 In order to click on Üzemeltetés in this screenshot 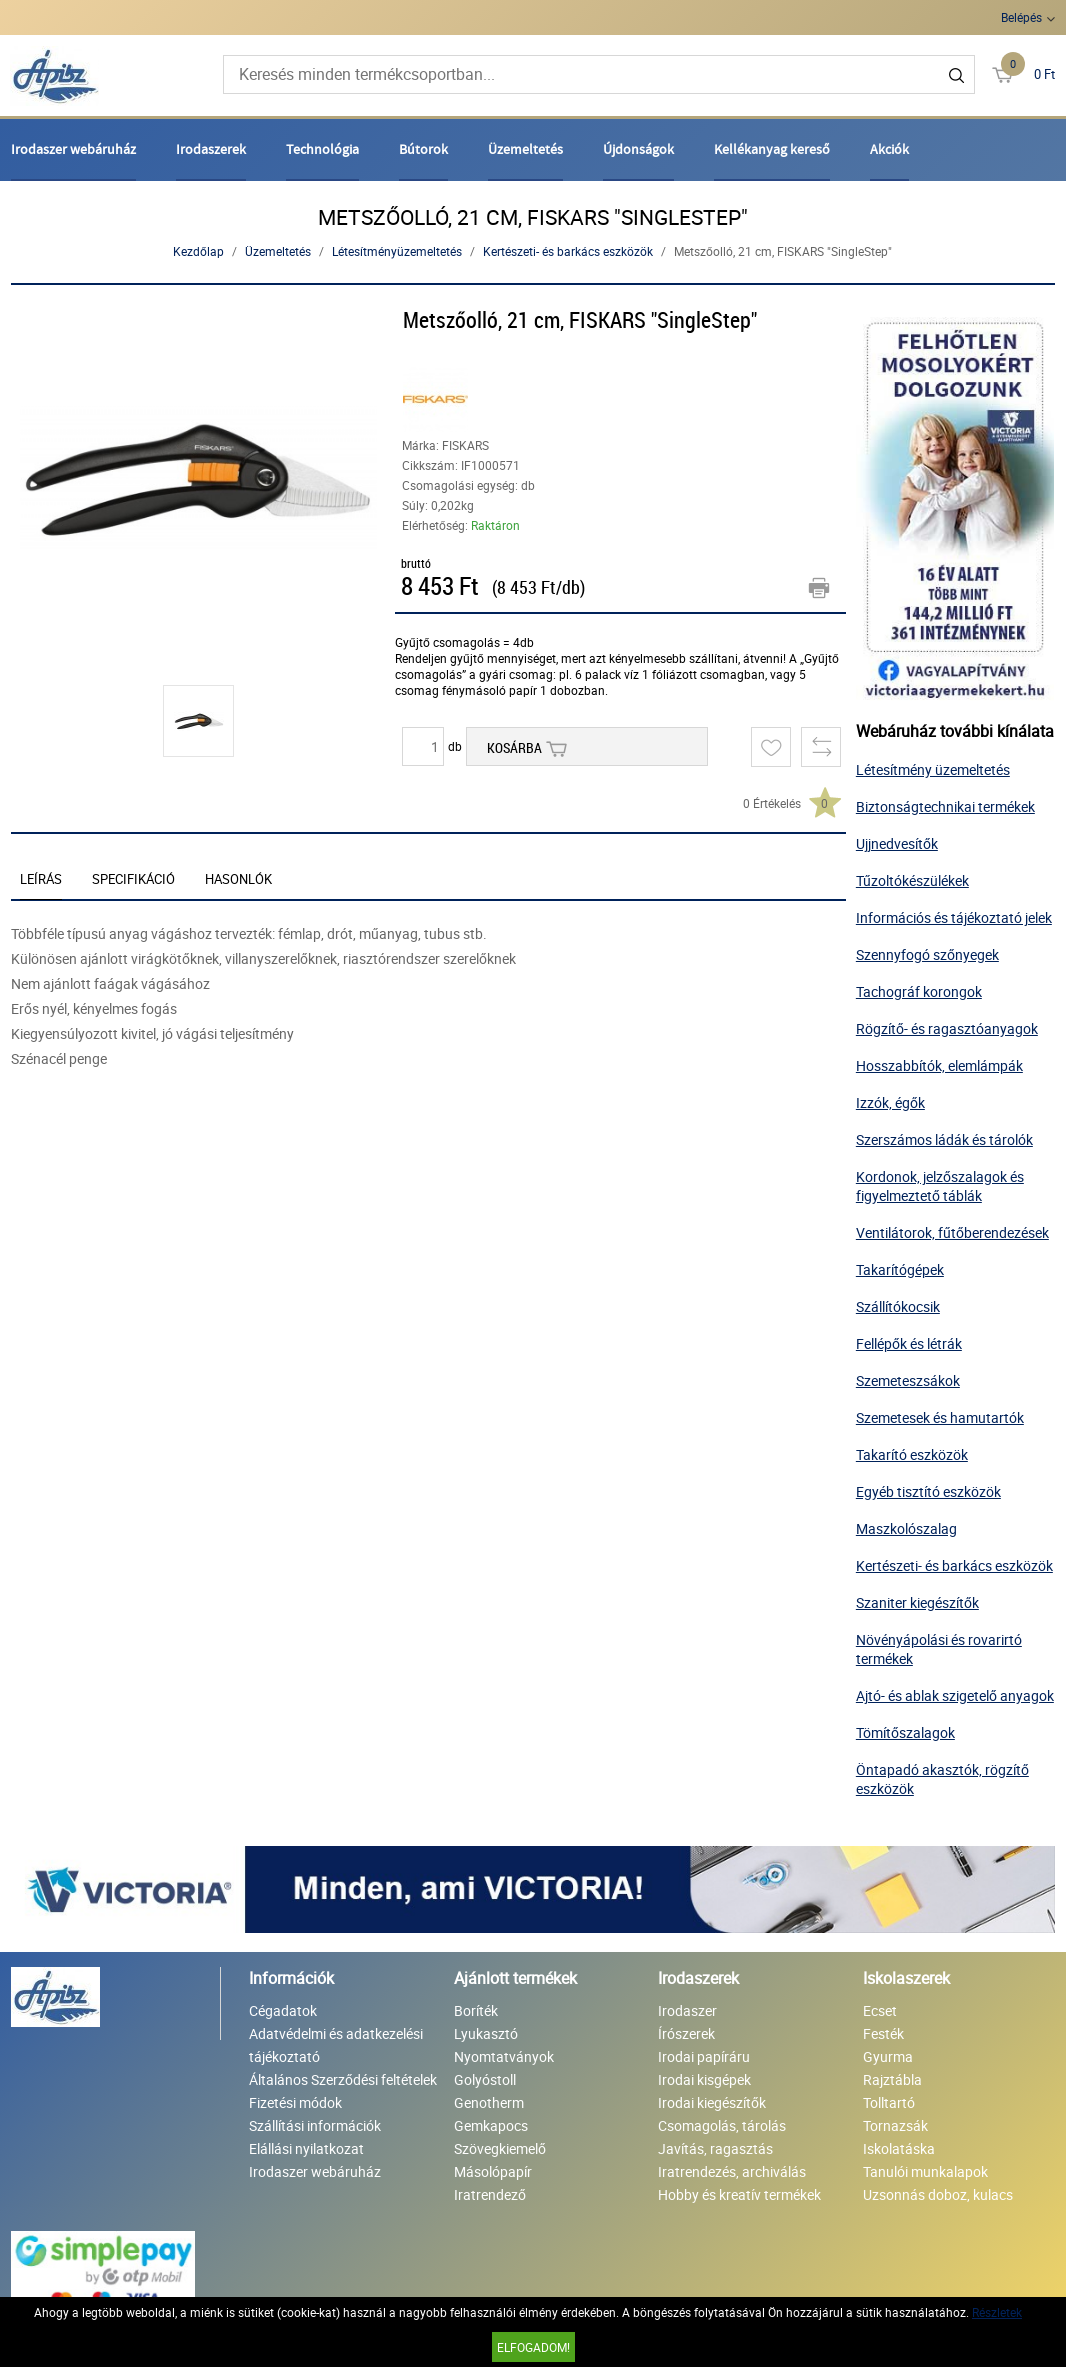, I will do `click(525, 149)`.